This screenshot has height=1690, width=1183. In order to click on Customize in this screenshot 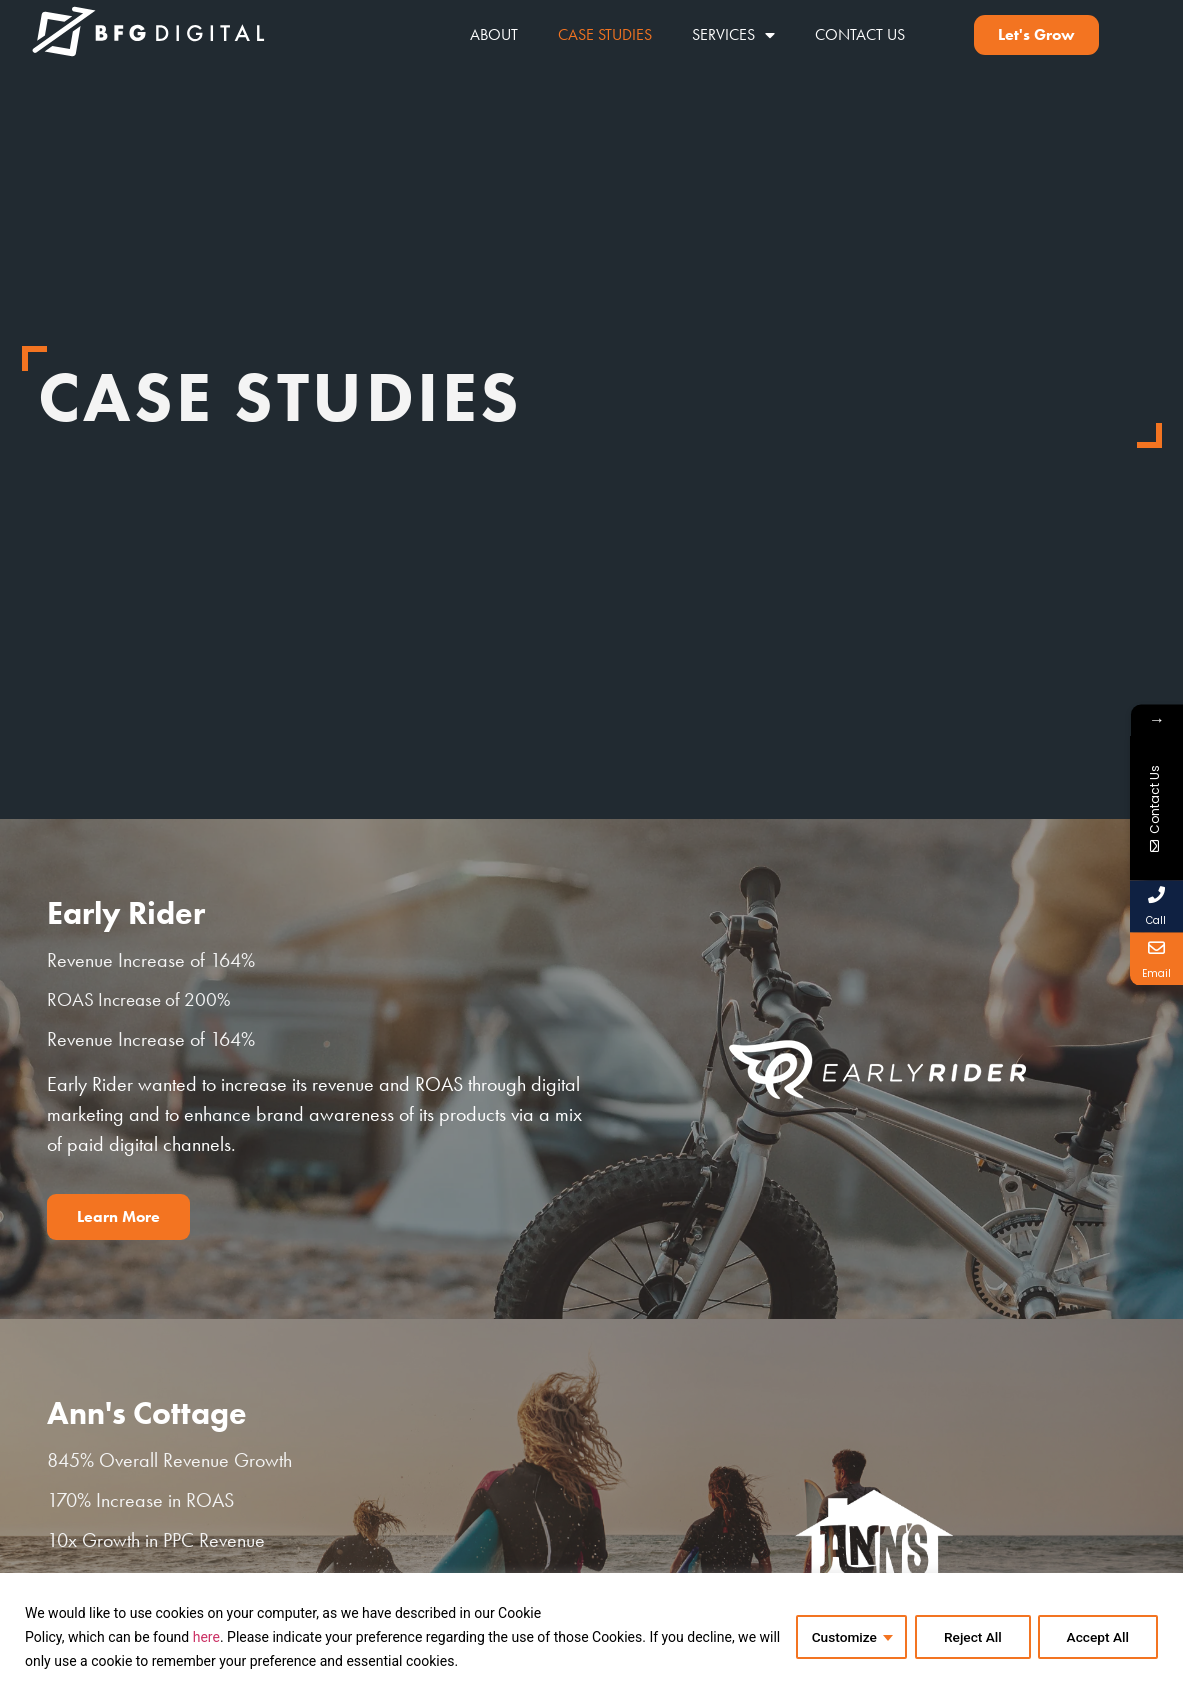, I will do `click(839, 1637)`.